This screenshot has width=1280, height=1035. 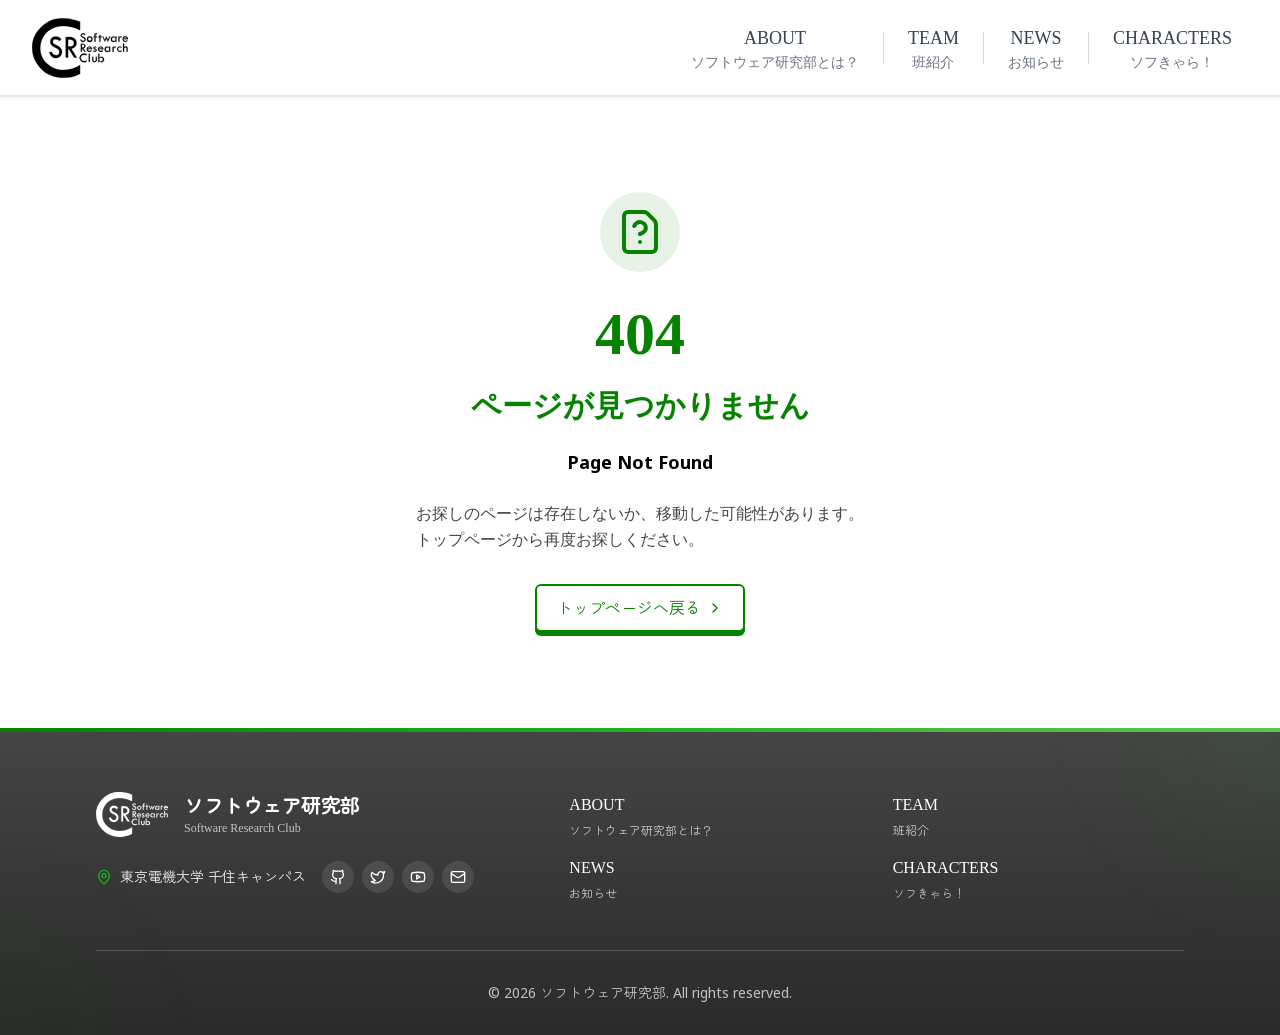 What do you see at coordinates (640, 608) in the screenshot?
I see `トップページへ戻る` at bounding box center [640, 608].